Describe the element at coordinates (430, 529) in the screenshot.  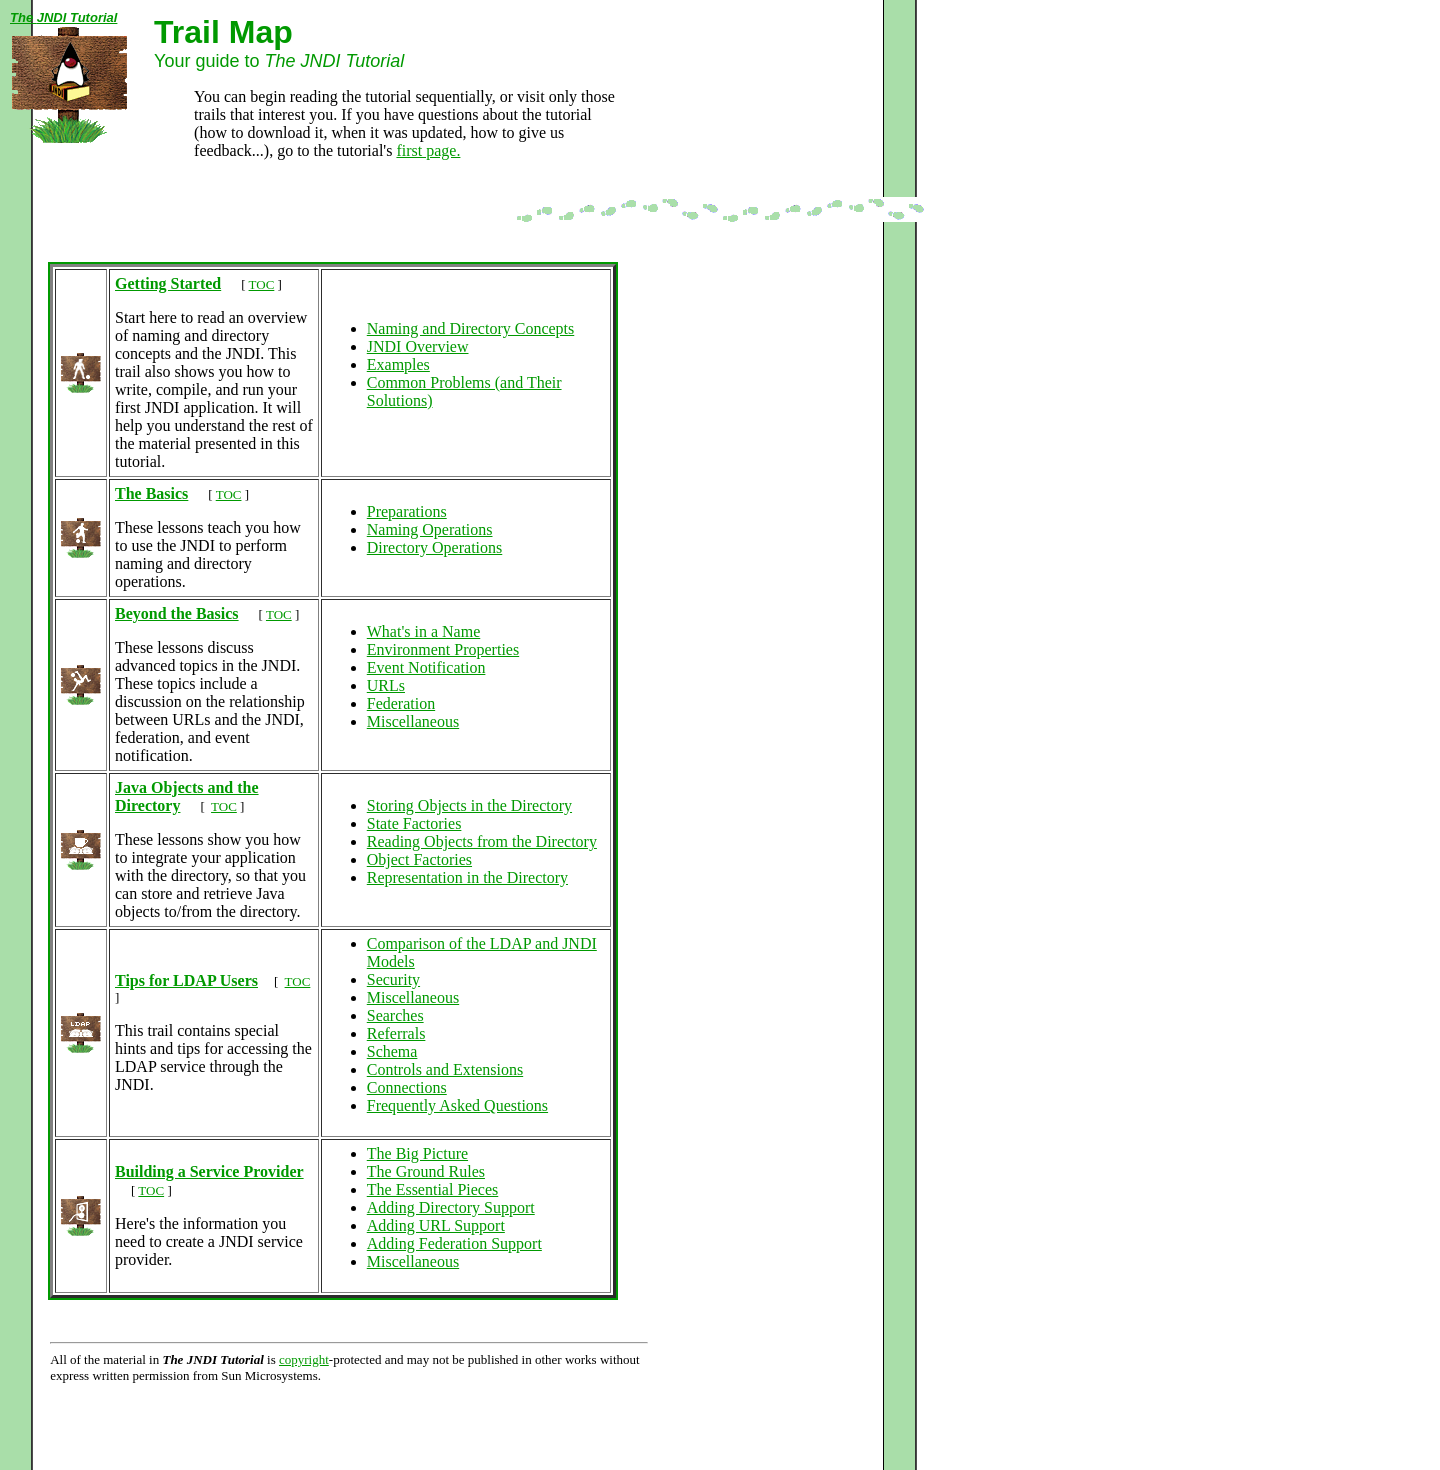
I see `Naming Operations` at that location.